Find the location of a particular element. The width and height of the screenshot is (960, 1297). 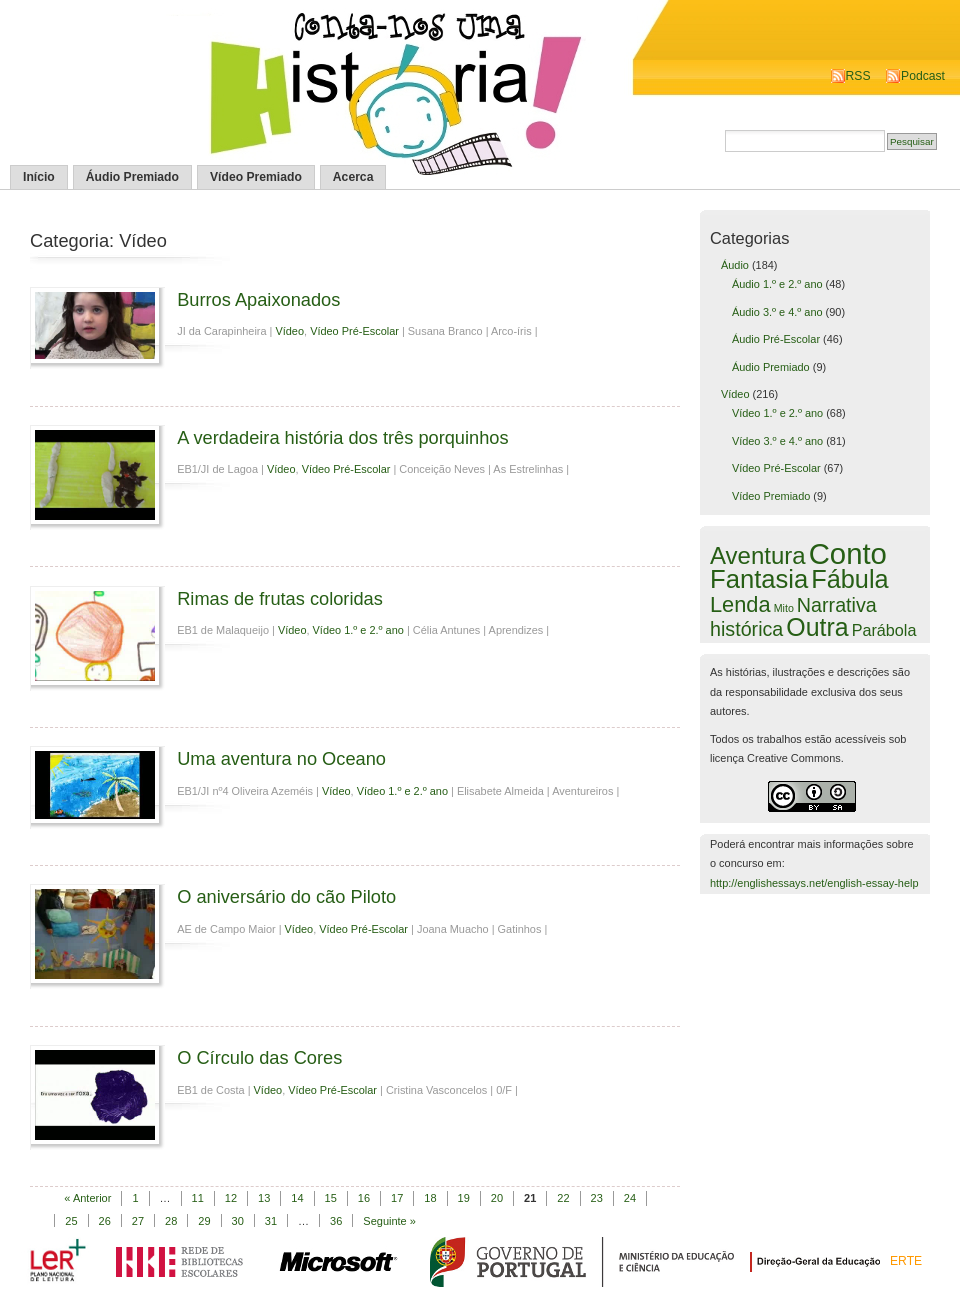

14 is located at coordinates (297, 1198).